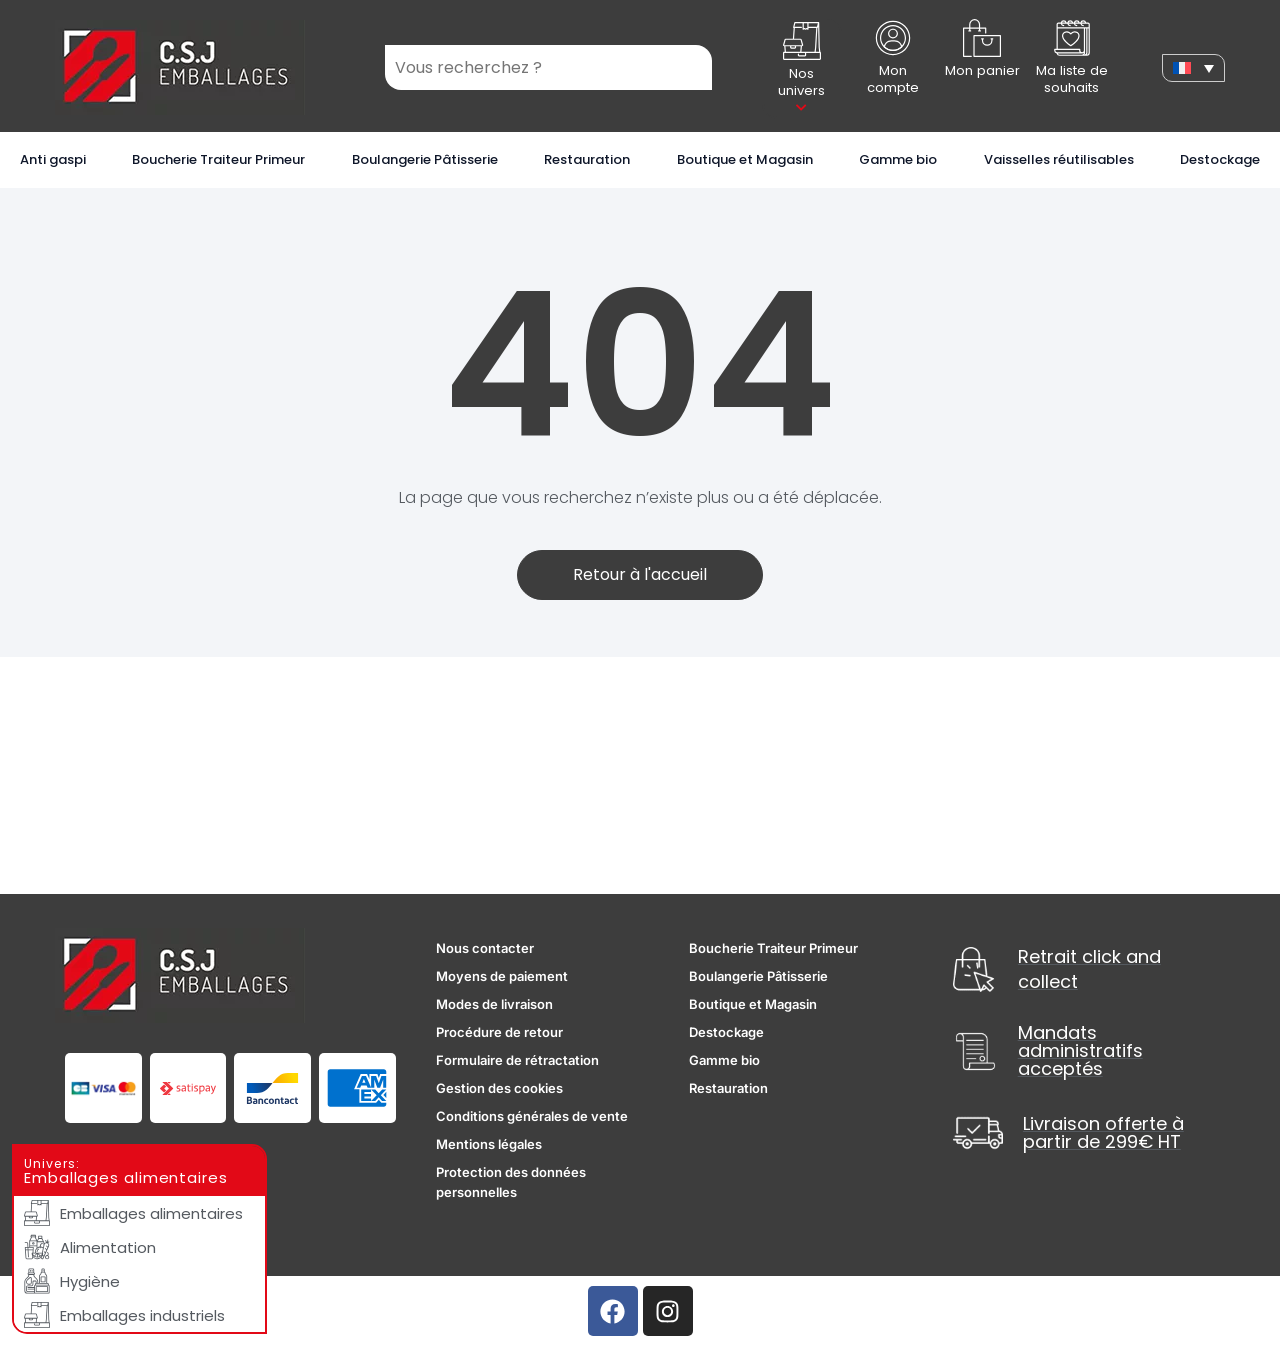  I want to click on Boucherie Traiteur Primeur, so click(218, 159).